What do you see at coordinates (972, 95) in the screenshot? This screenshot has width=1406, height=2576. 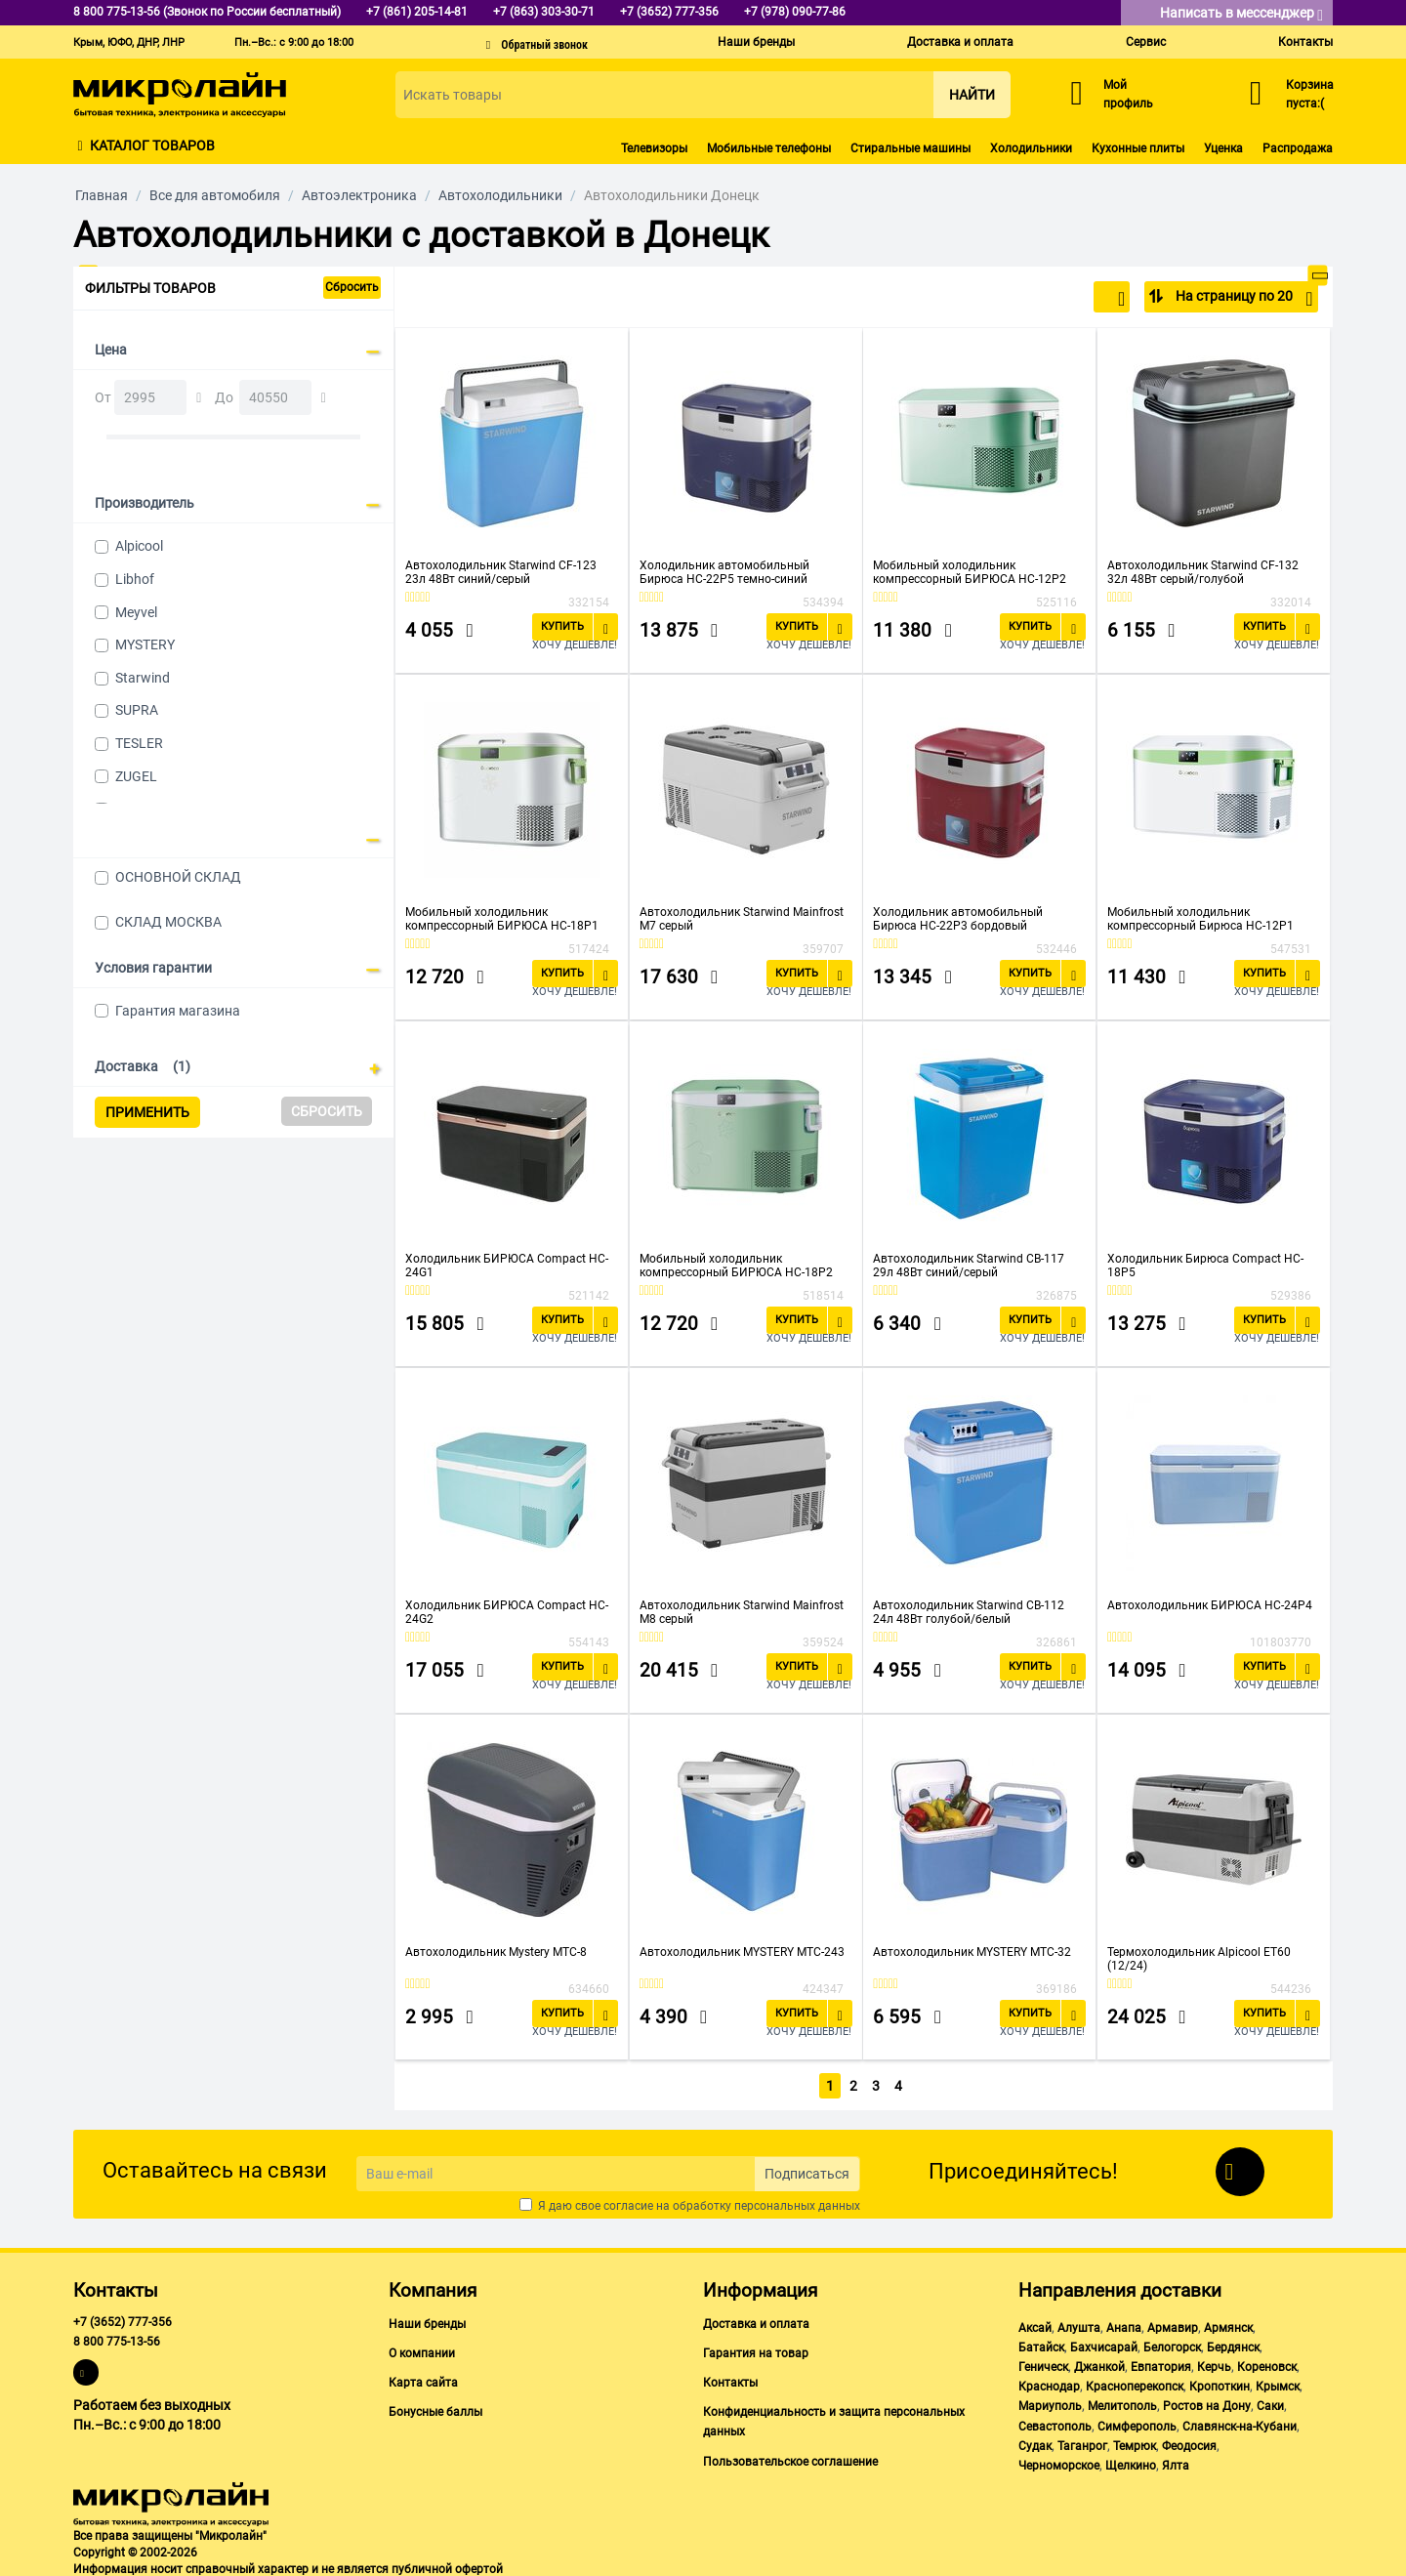 I see `Найти` at bounding box center [972, 95].